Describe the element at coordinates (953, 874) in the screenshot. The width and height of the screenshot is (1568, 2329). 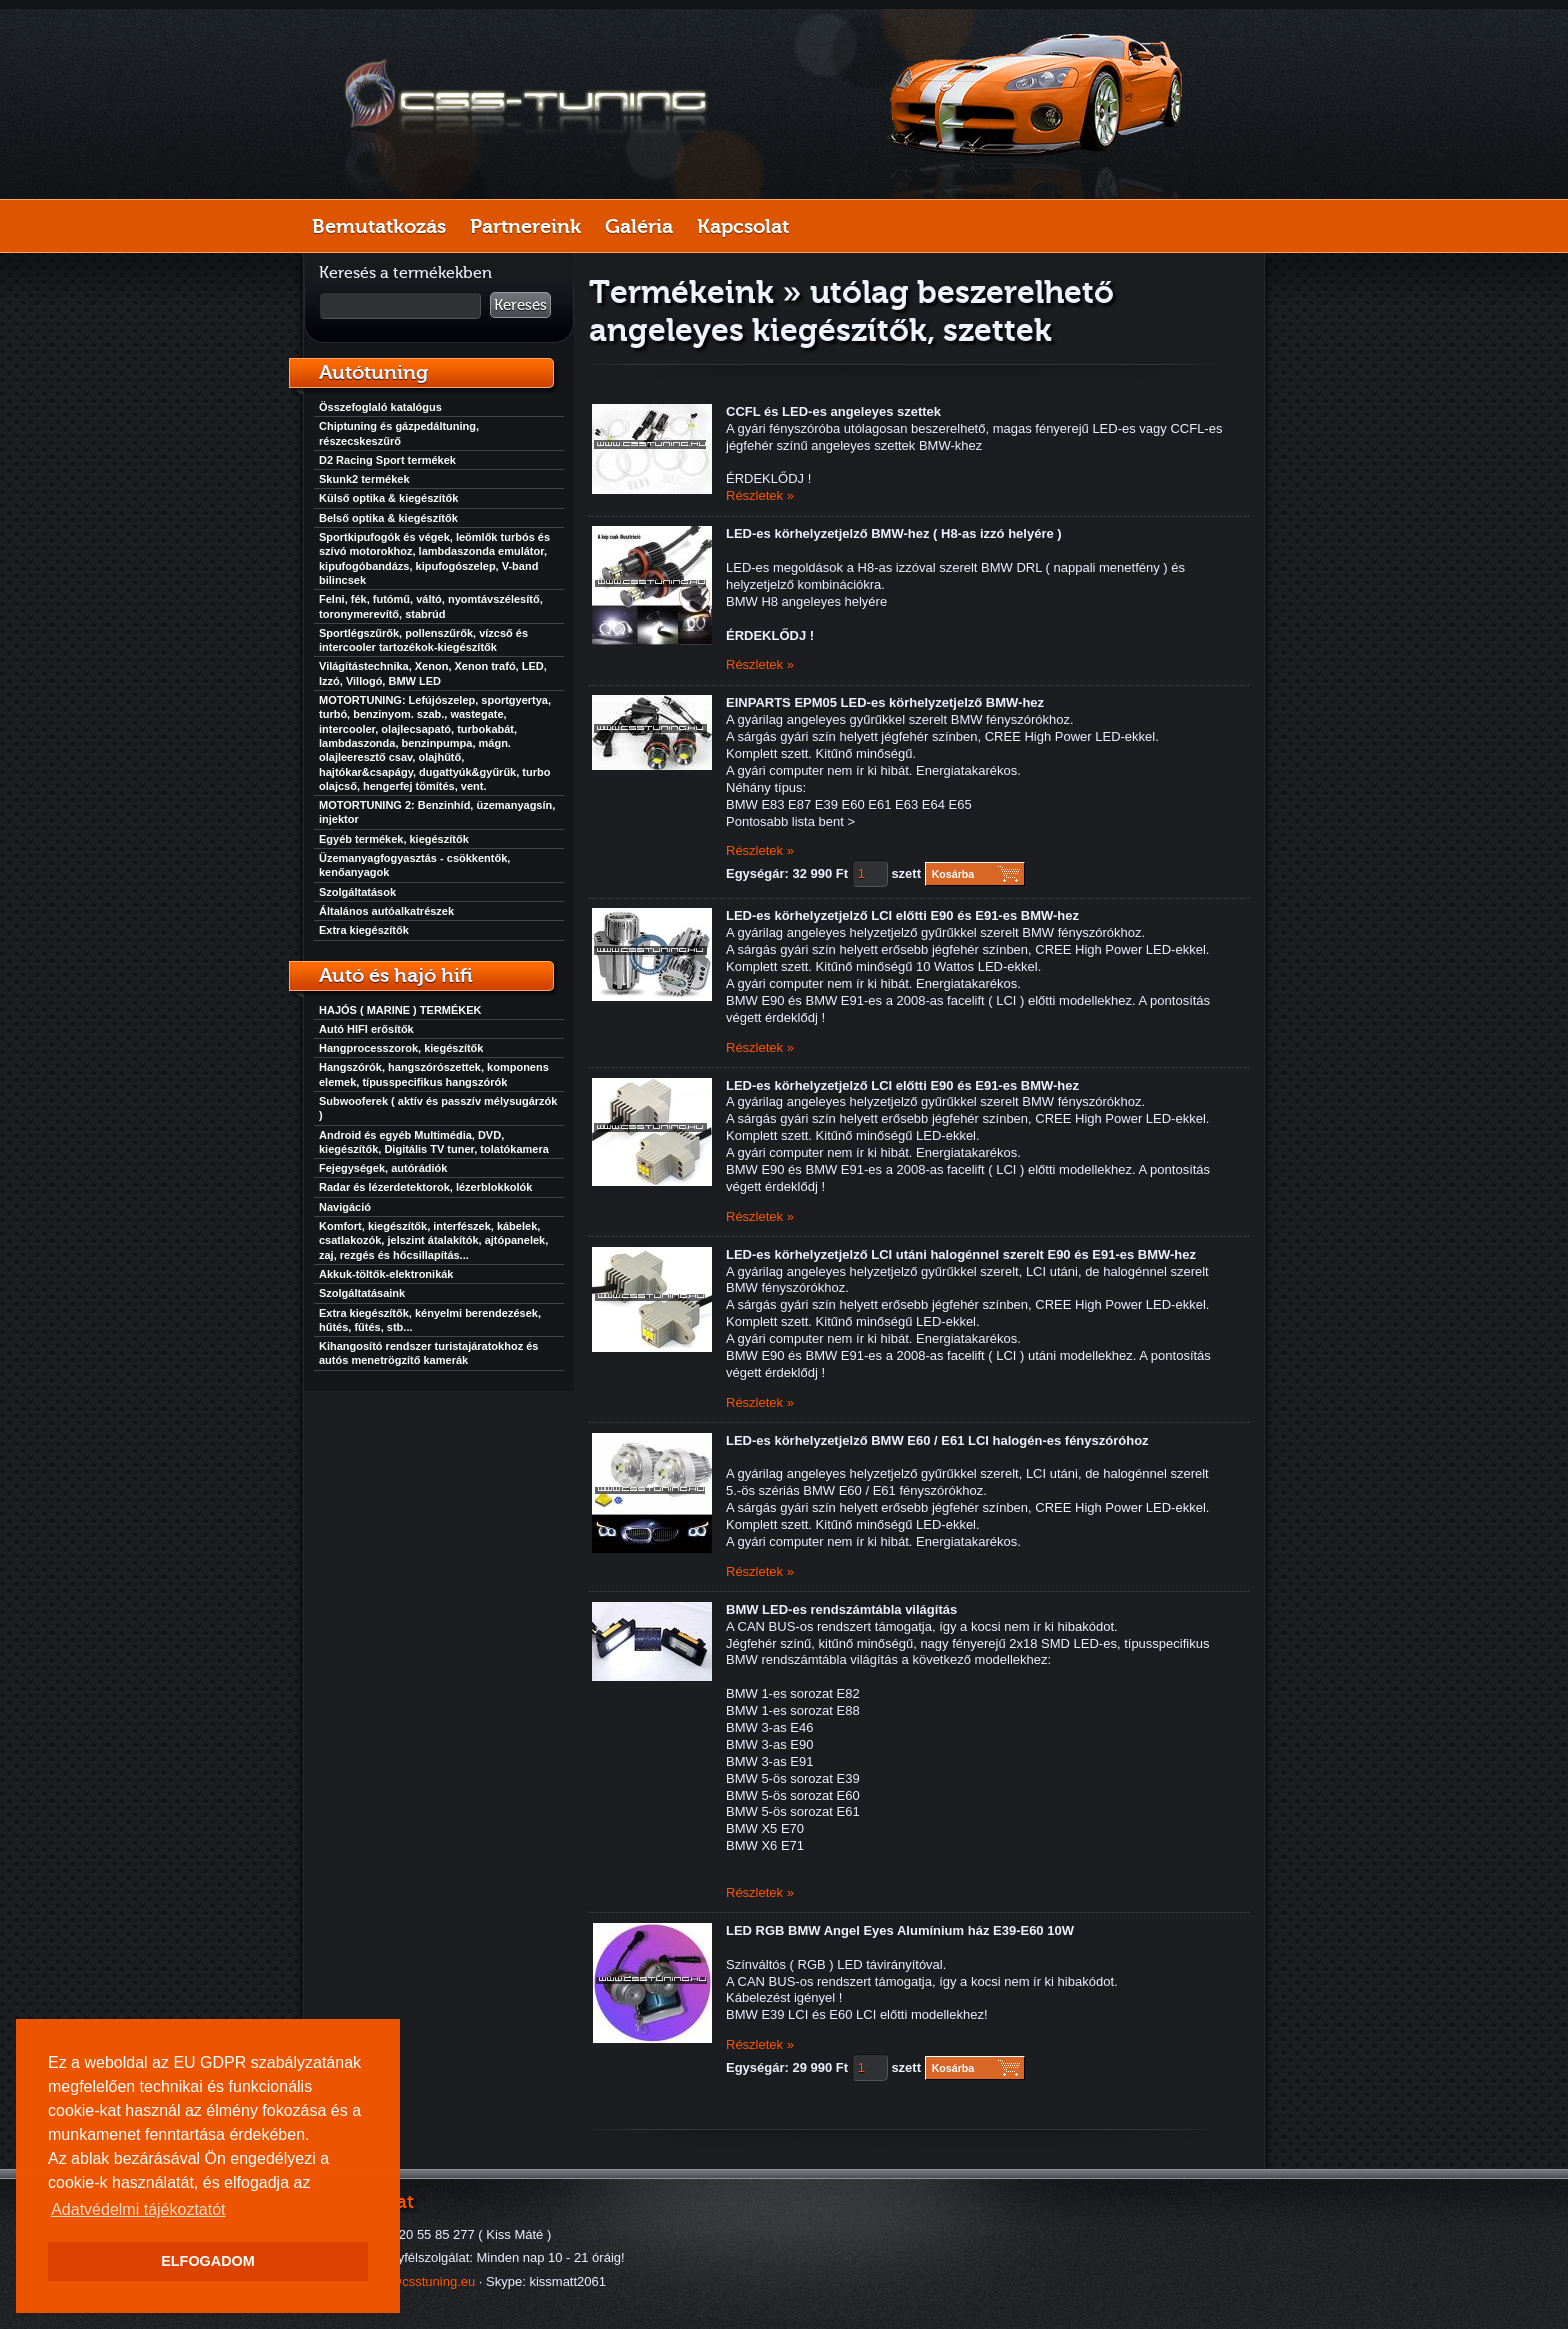
I see `Kosárba` at that location.